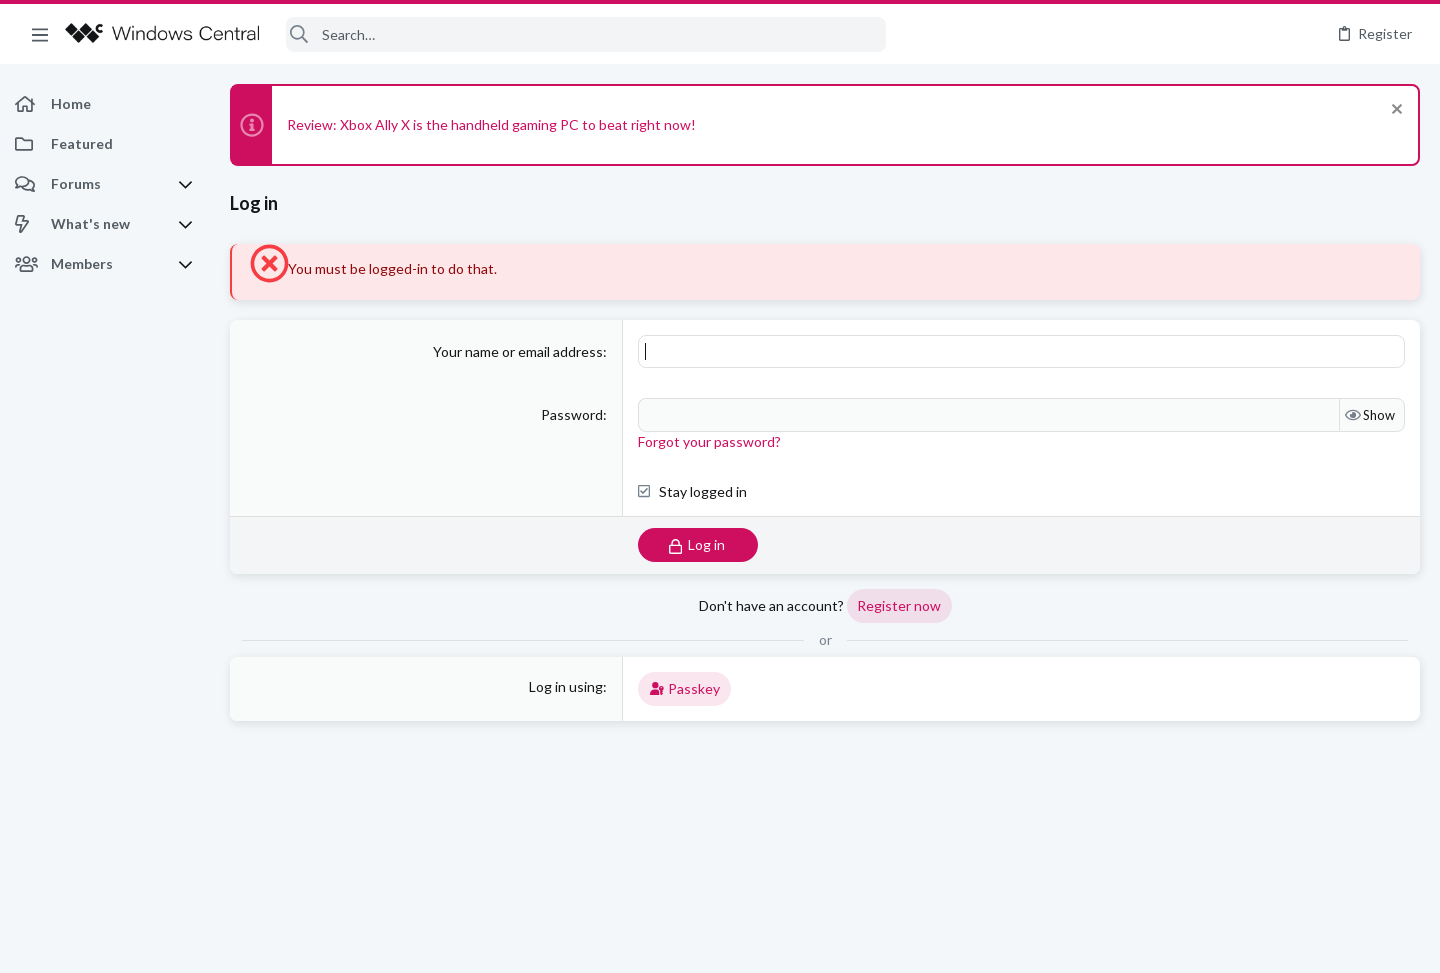 The height and width of the screenshot is (973, 1440). What do you see at coordinates (491, 124) in the screenshot?
I see `Review: Xbox Ally X is the handheld gaming PC to beat right now!` at bounding box center [491, 124].